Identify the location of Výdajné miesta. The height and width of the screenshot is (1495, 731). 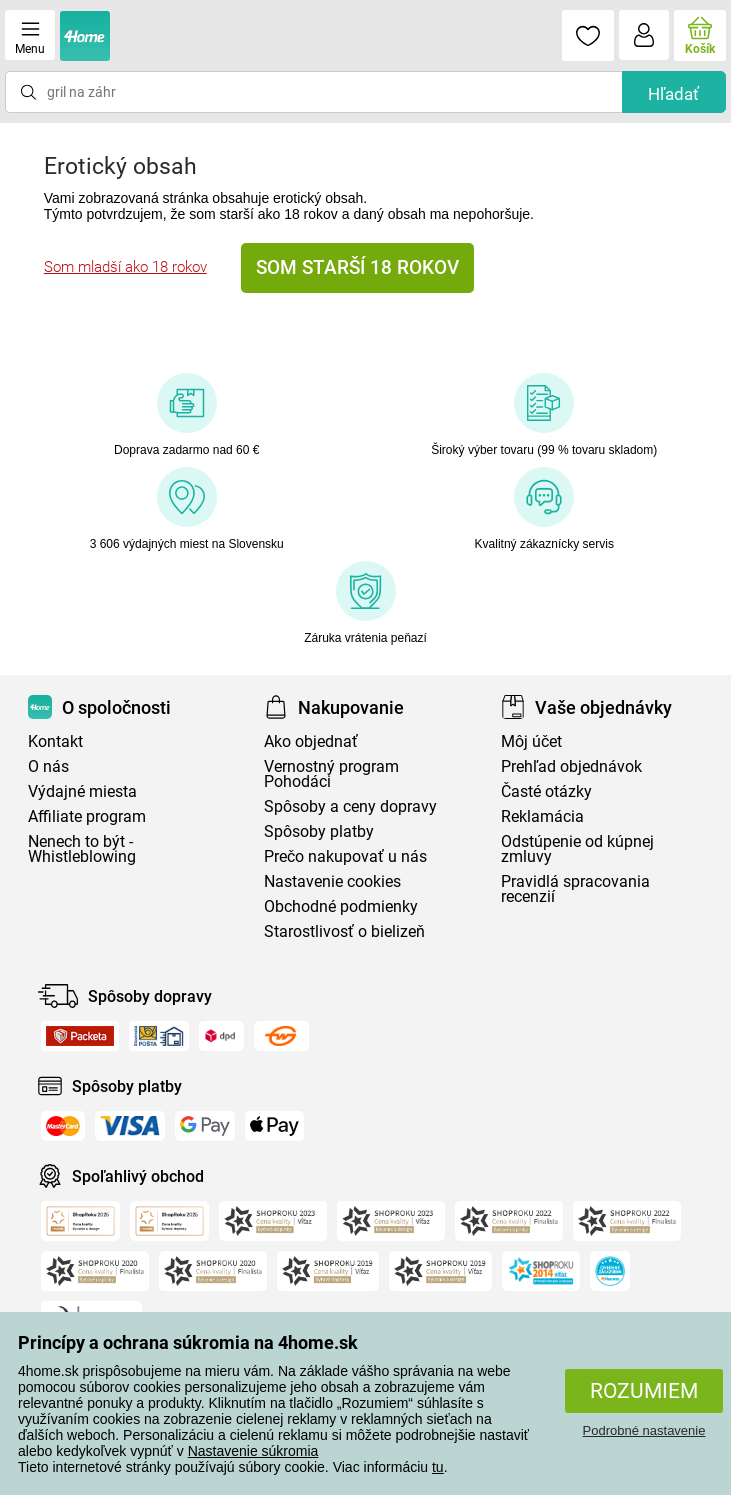
(82, 791).